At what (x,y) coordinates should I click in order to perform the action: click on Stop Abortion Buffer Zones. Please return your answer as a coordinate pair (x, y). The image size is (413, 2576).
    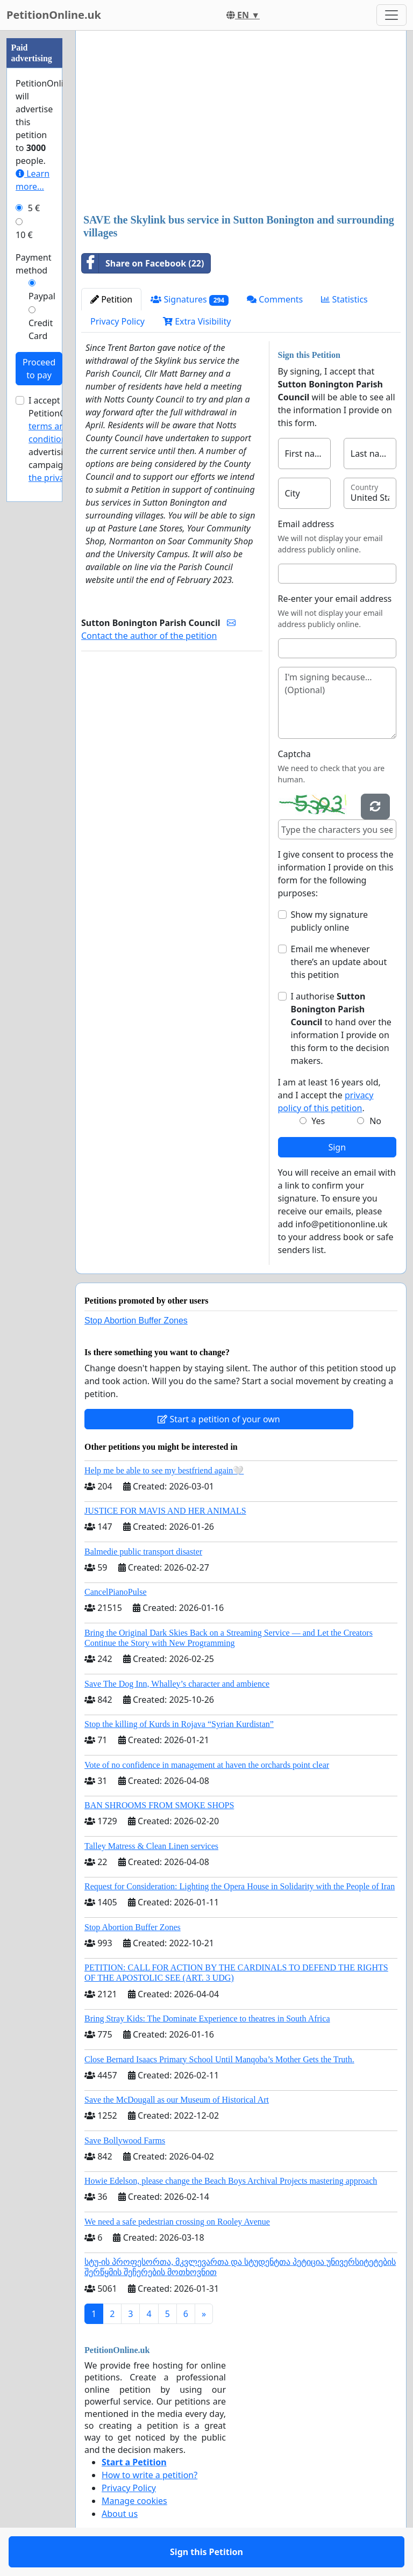
    Looking at the image, I should click on (136, 1320).